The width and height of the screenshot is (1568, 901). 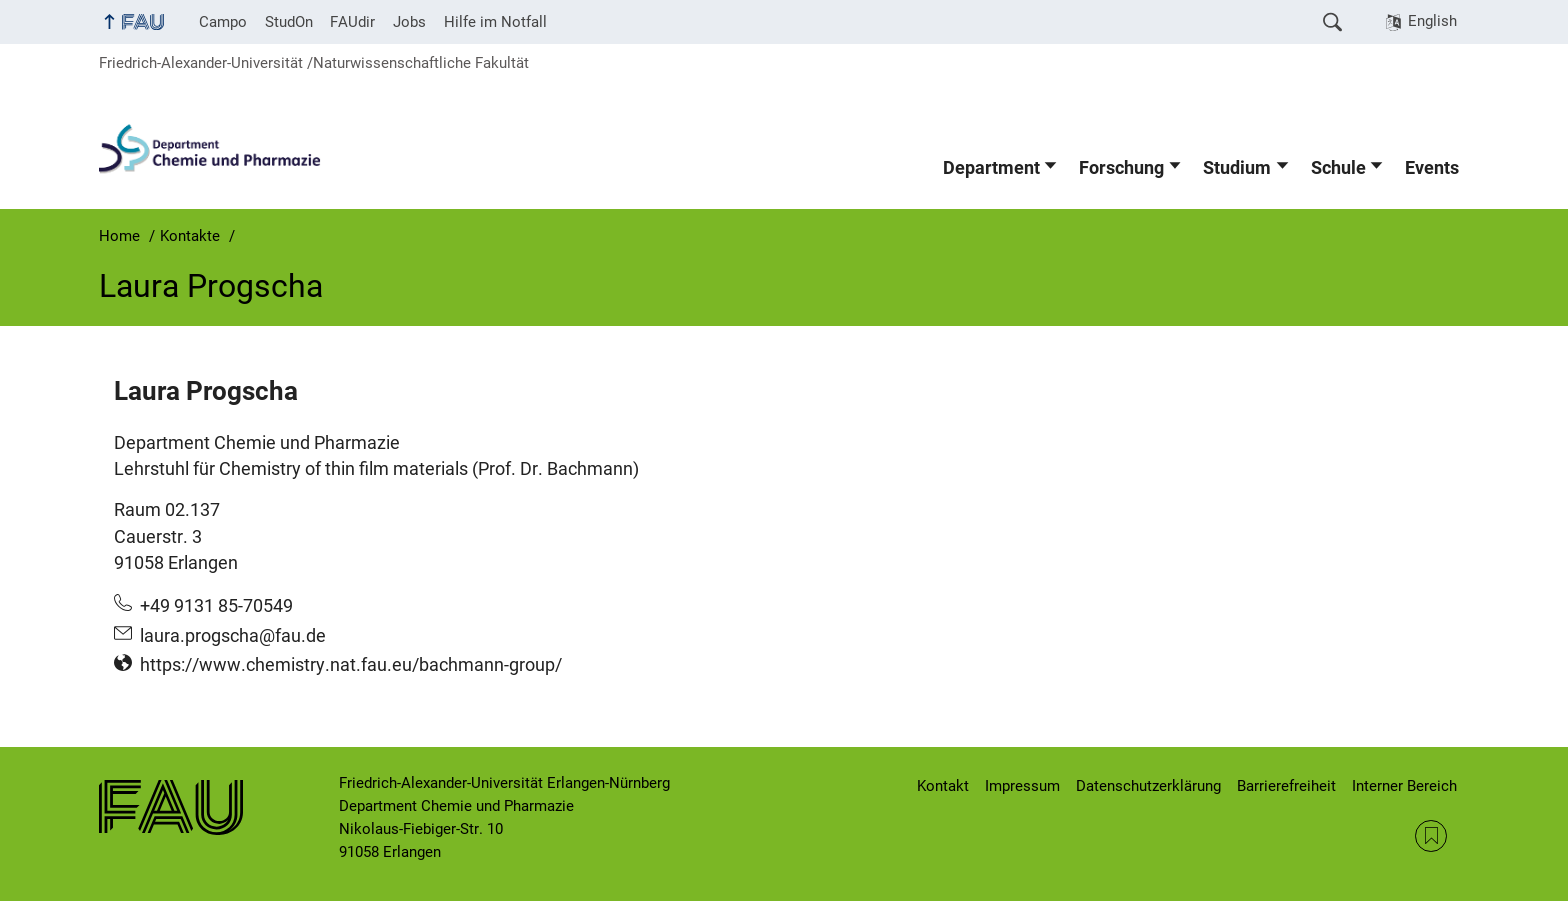 I want to click on English, so click(x=1432, y=21).